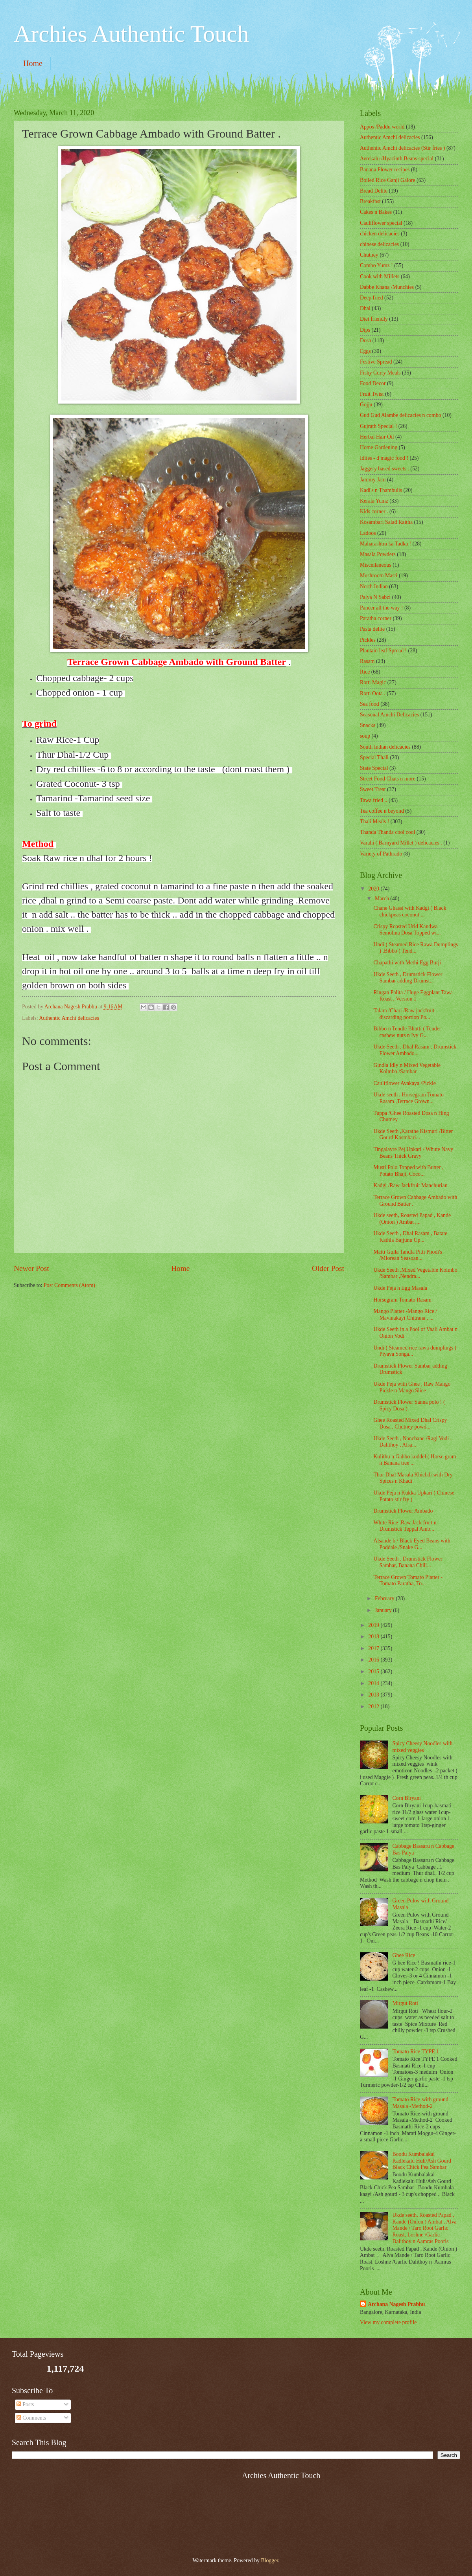  What do you see at coordinates (416, 2052) in the screenshot?
I see `Tomato Rice TYPE 1` at bounding box center [416, 2052].